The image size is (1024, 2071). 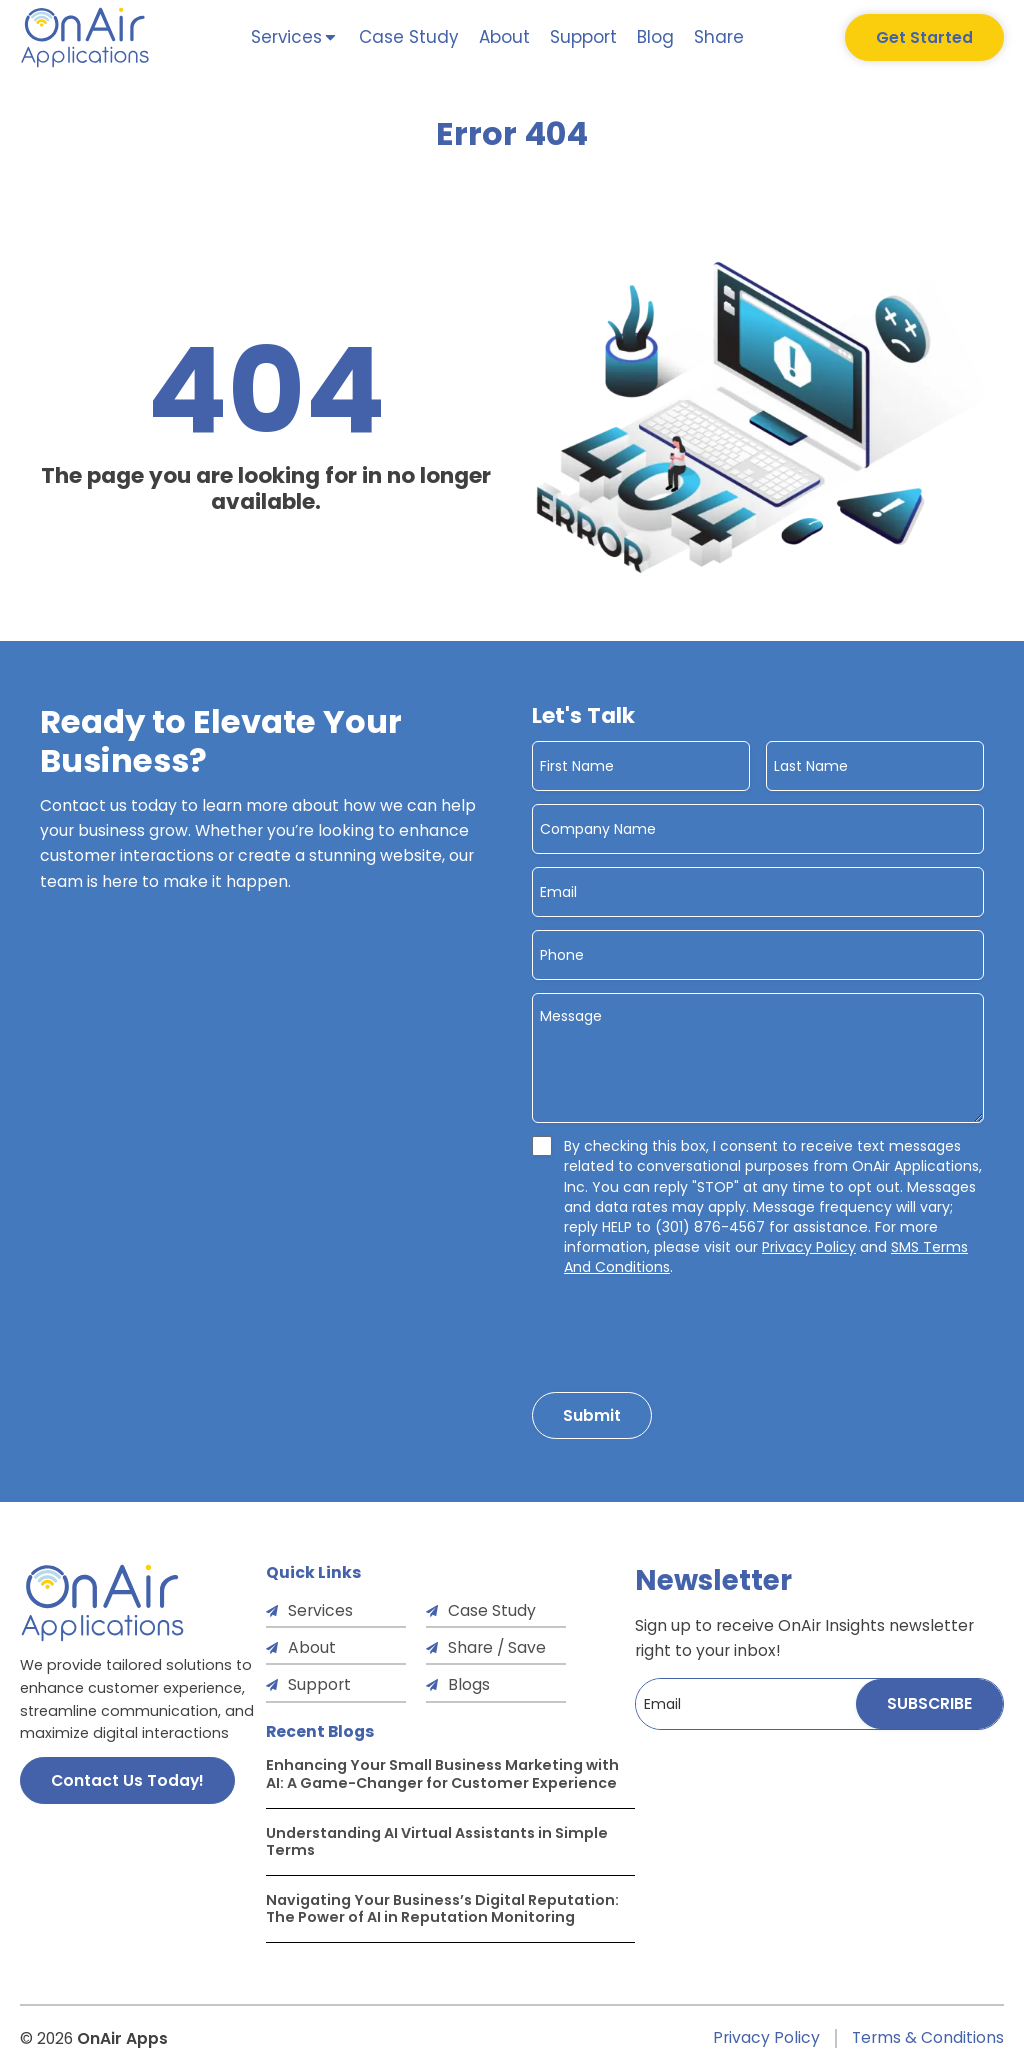 I want to click on About, so click(x=504, y=37).